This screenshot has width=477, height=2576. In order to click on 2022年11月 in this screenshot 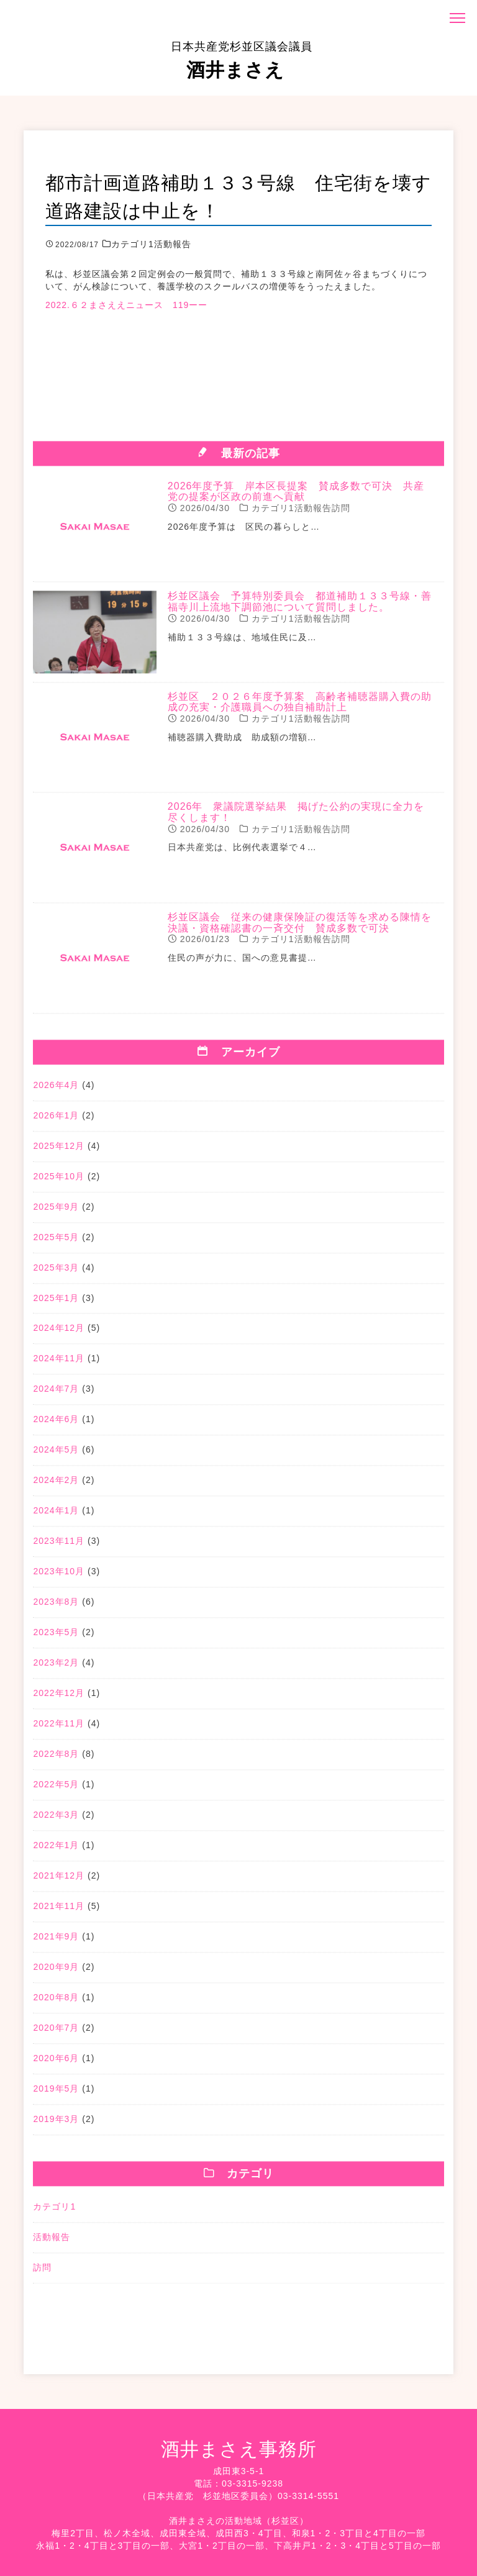, I will do `click(58, 1730)`.